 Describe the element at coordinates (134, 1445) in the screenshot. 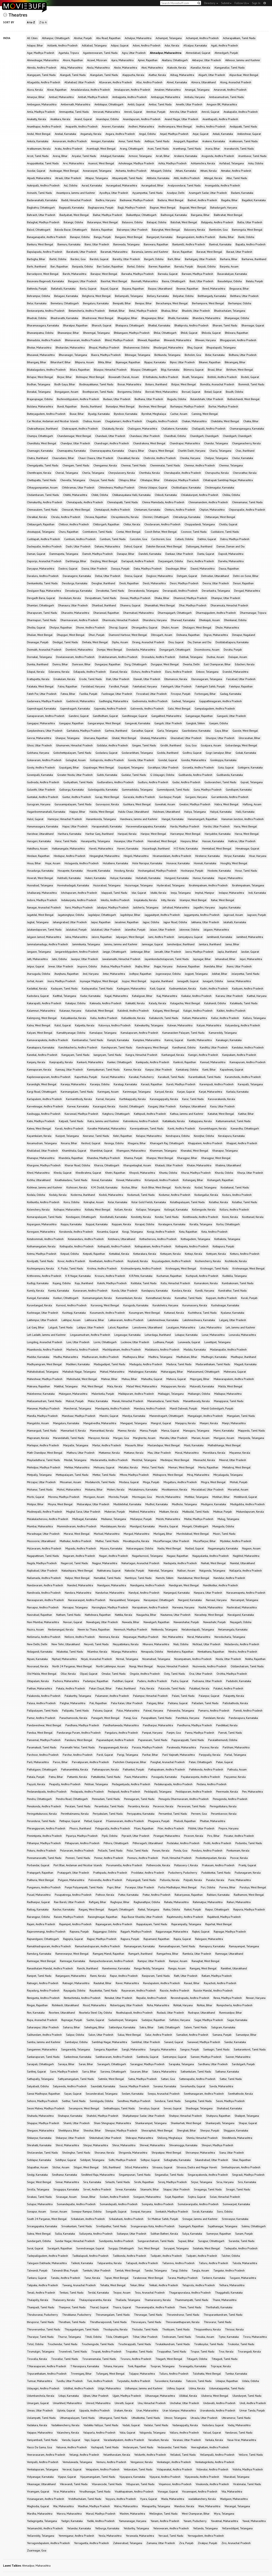

I see `Masaurhi, Bihar` at that location.